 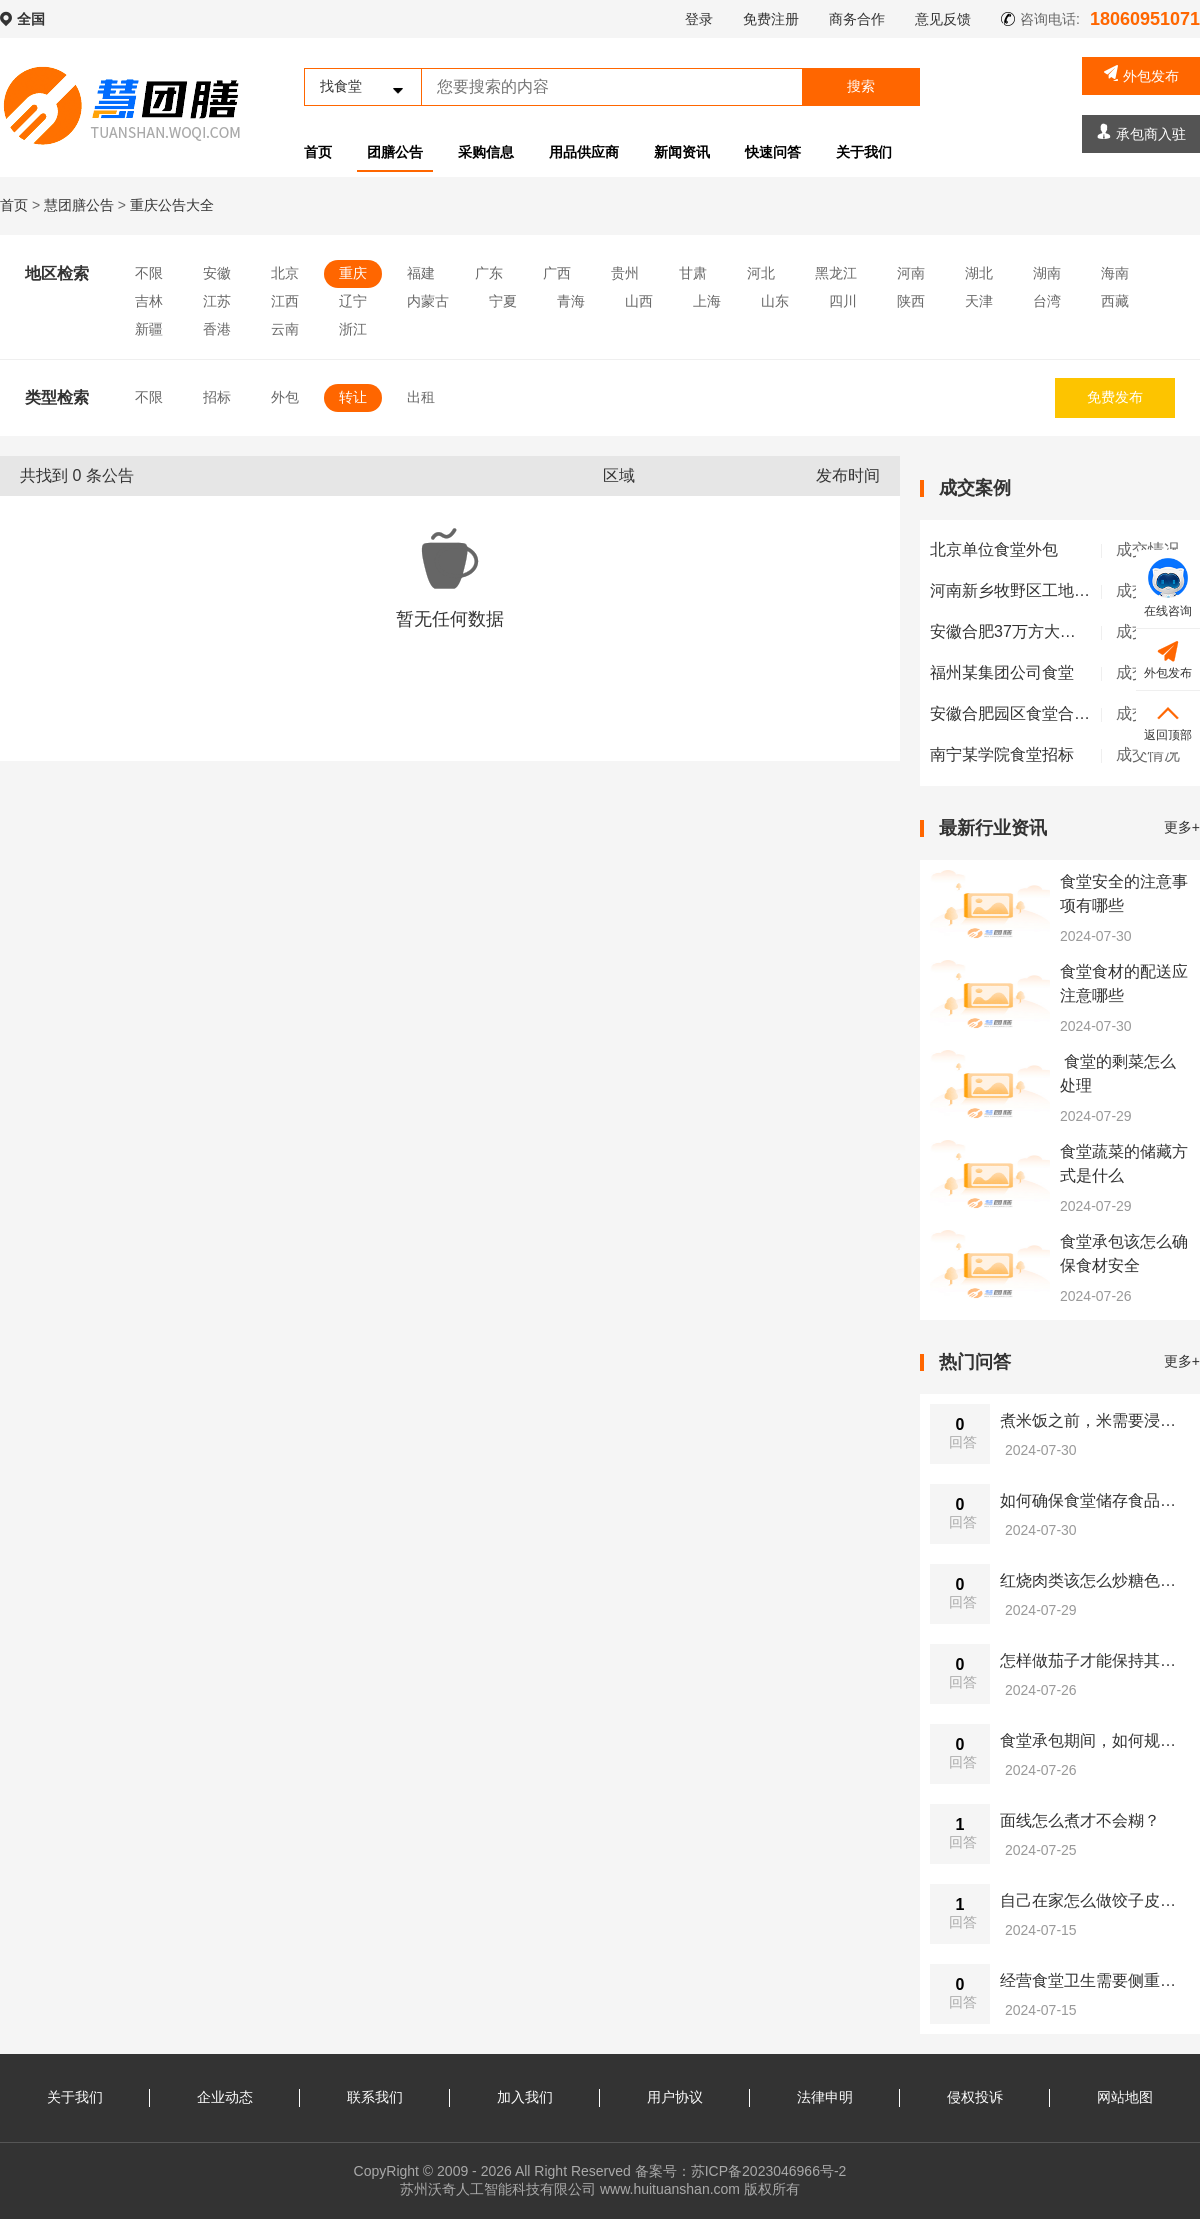 What do you see at coordinates (489, 273) in the screenshot?
I see `广东` at bounding box center [489, 273].